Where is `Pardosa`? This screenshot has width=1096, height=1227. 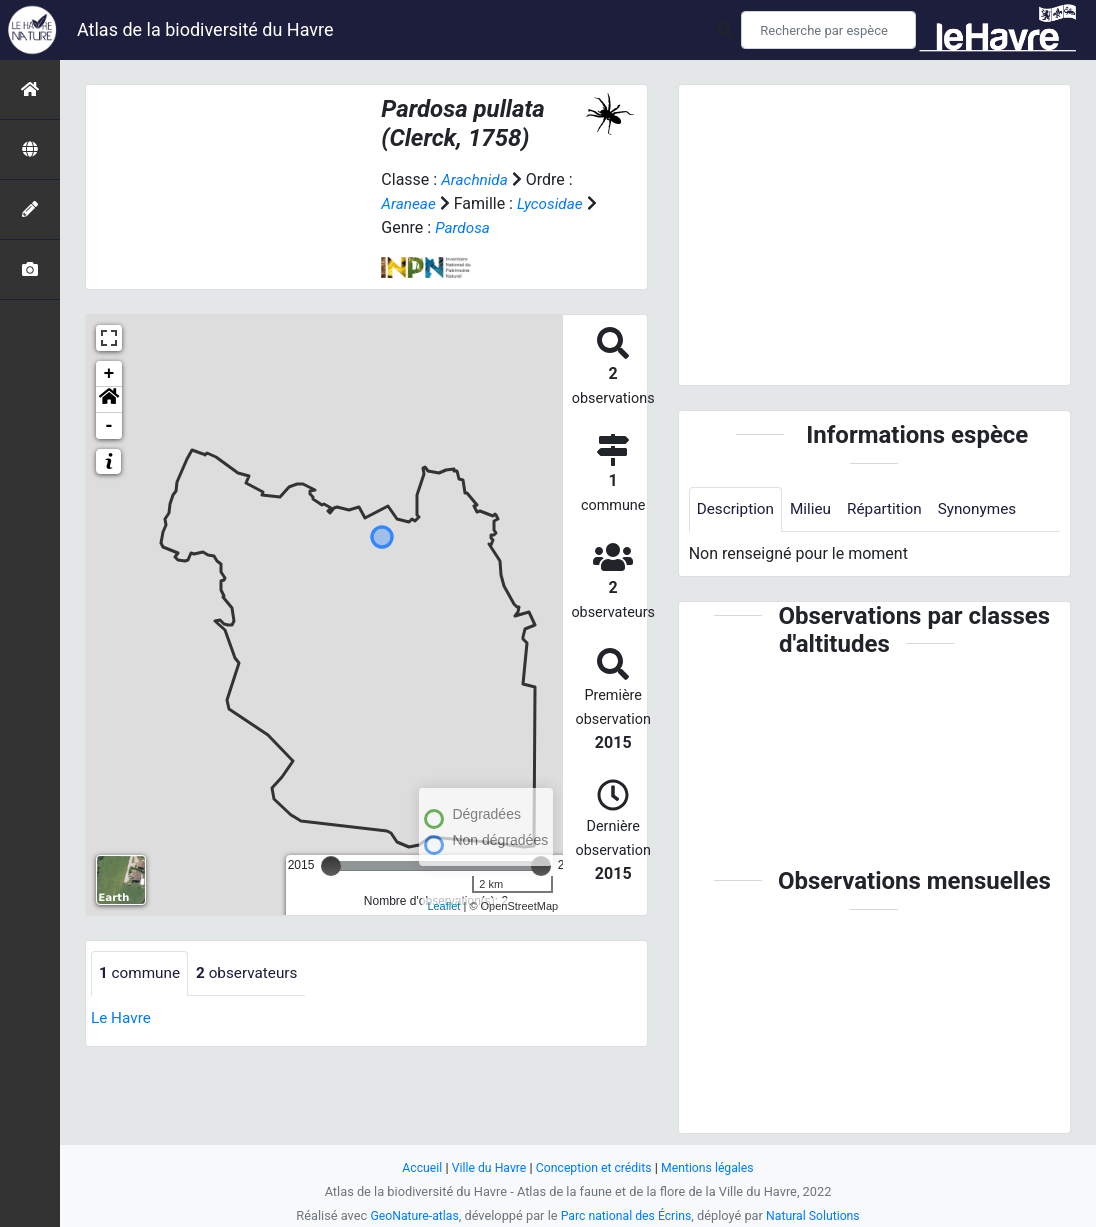
Pardosa is located at coordinates (477, 227).